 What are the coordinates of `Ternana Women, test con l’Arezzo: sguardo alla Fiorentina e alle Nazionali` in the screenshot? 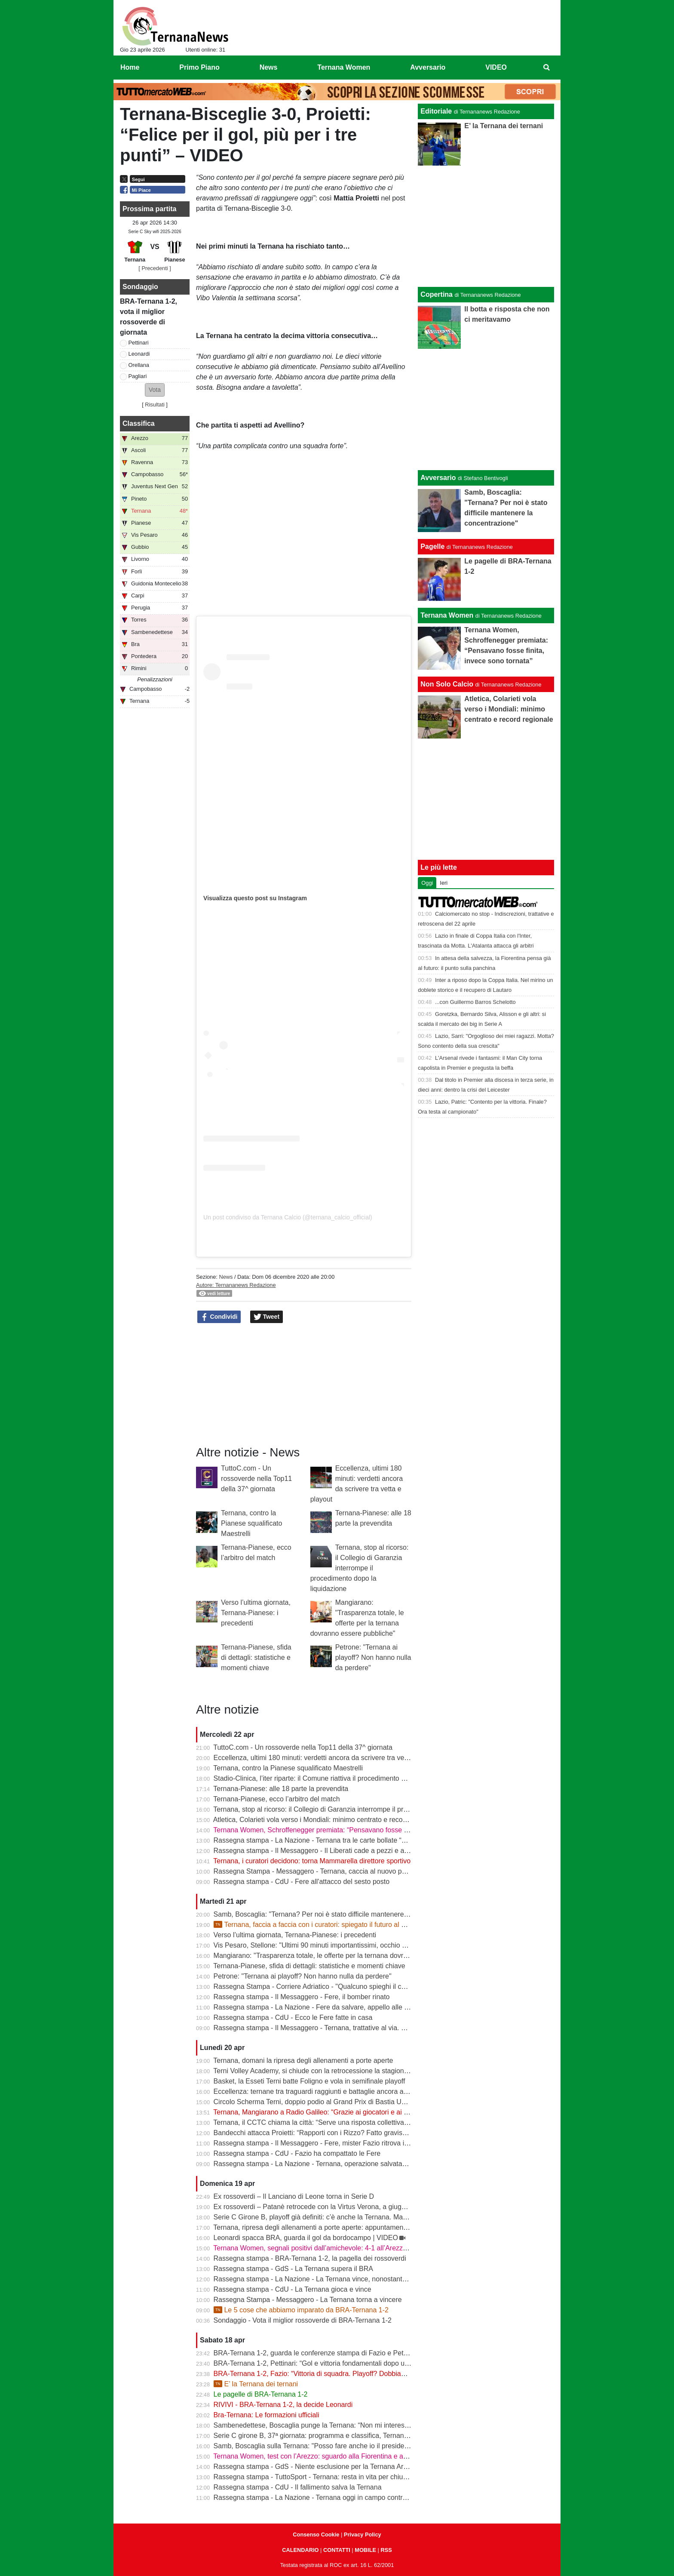 It's located at (326, 2456).